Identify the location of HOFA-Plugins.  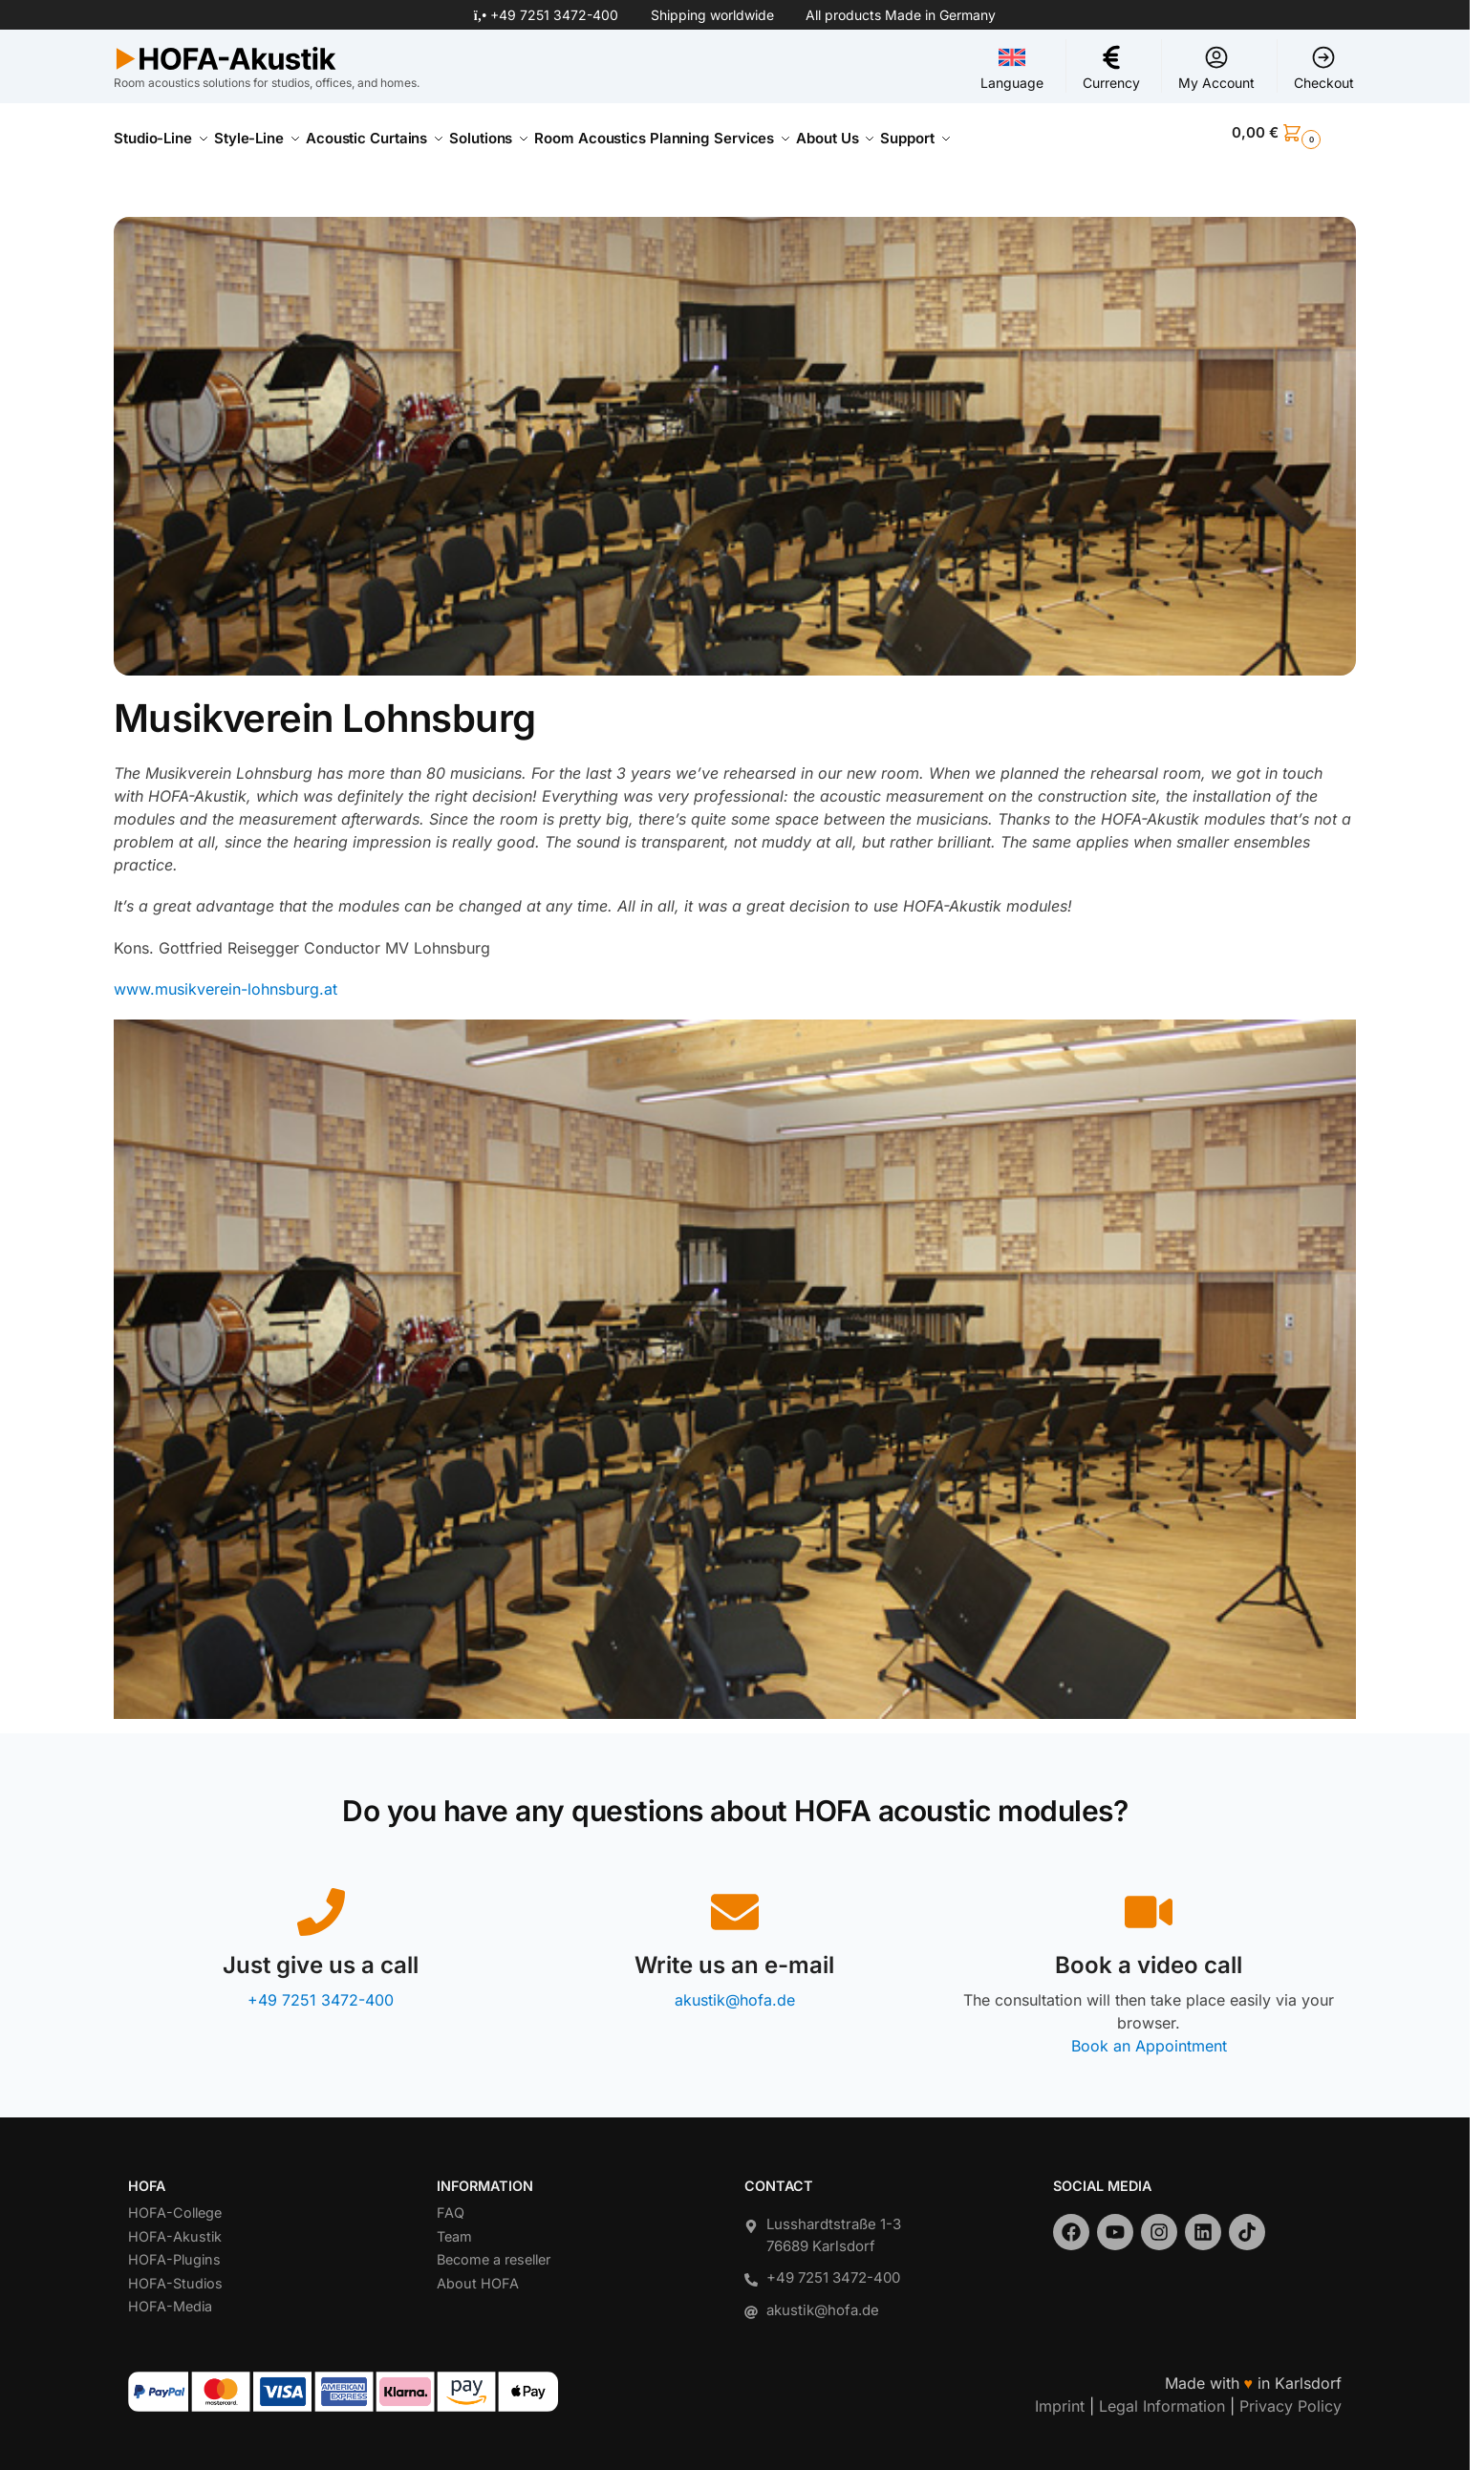
(174, 2249).